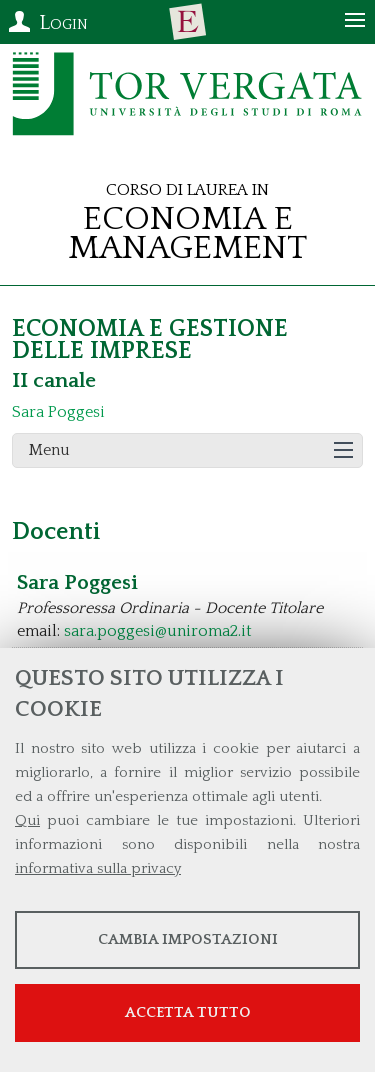  Describe the element at coordinates (188, 939) in the screenshot. I see `Cambia impostazioni` at that location.